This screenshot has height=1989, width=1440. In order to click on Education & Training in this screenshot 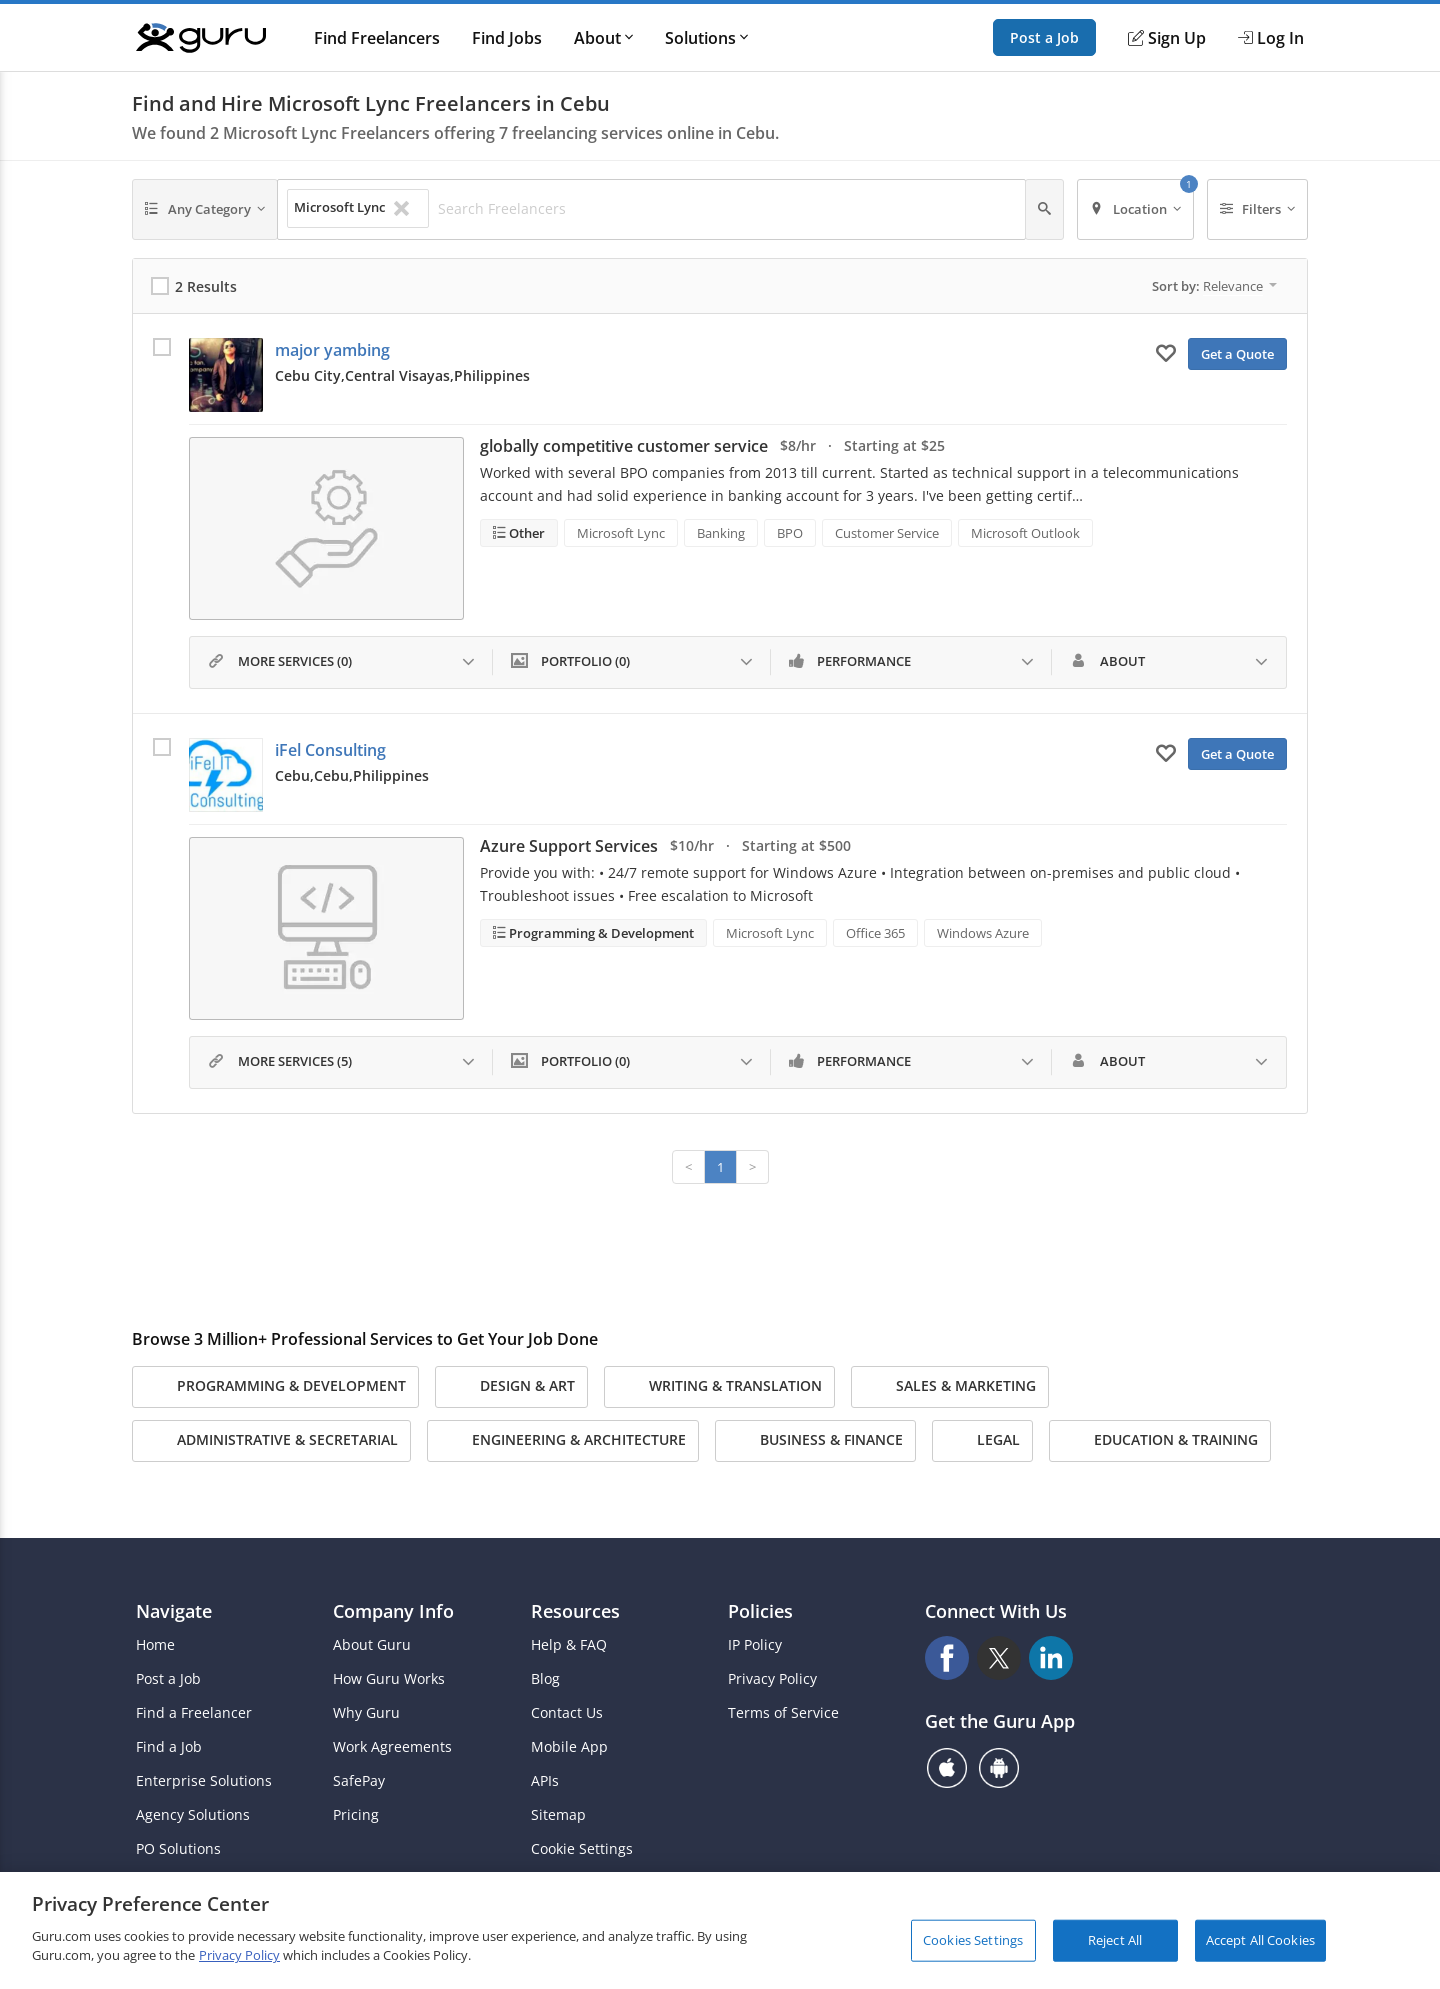, I will do `click(1160, 1441)`.